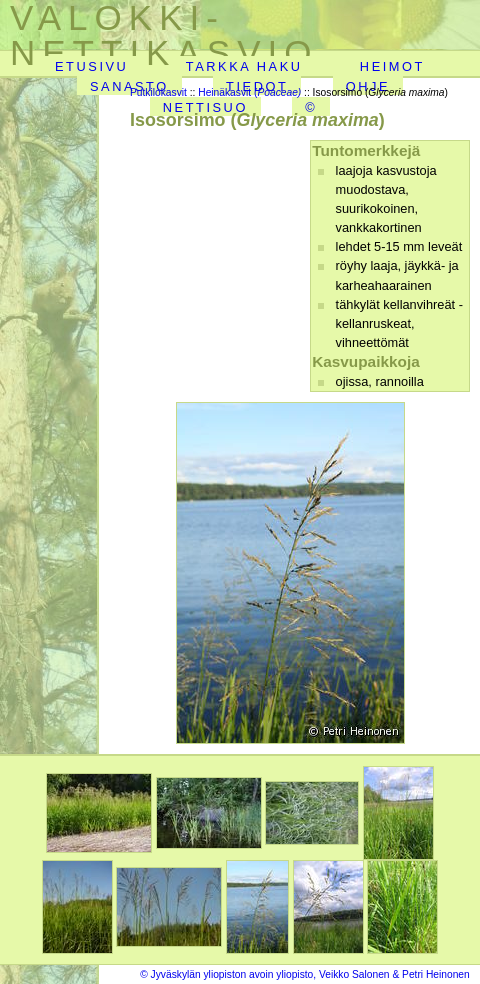 The height and width of the screenshot is (984, 480). What do you see at coordinates (305, 974) in the screenshot?
I see `© Jyväskylän yliopiston avoin yliopisto, Veikko Salonen & Petri Heinonen` at bounding box center [305, 974].